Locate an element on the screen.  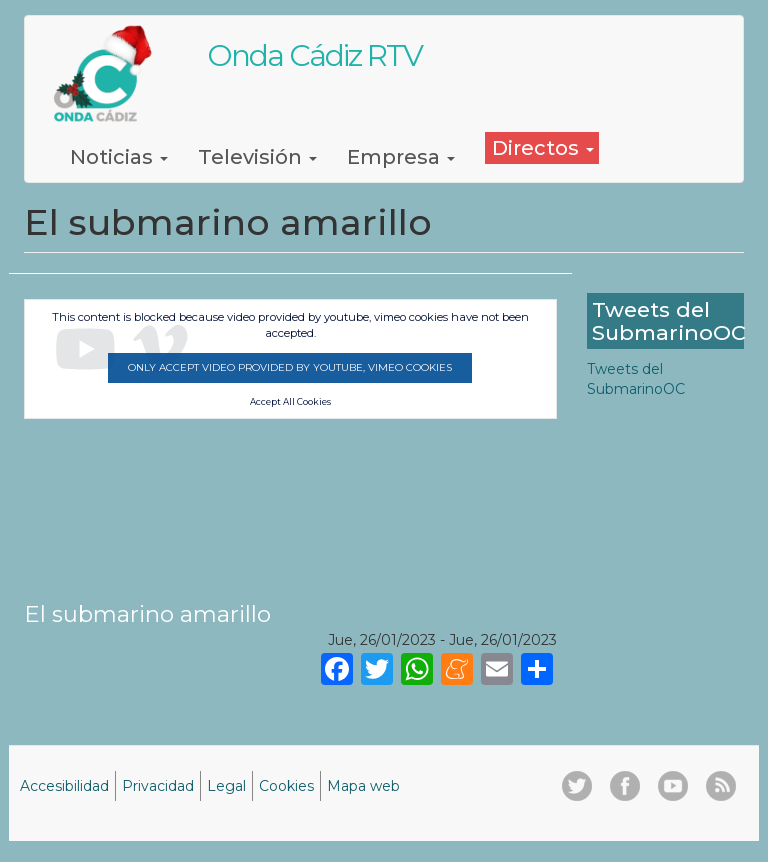
Accesibilidad is located at coordinates (64, 786).